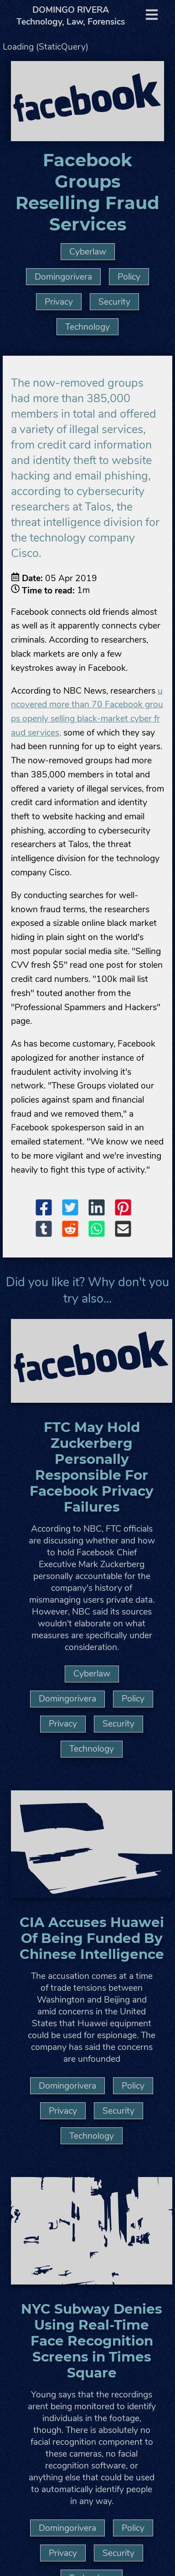  I want to click on Policy, so click(129, 277).